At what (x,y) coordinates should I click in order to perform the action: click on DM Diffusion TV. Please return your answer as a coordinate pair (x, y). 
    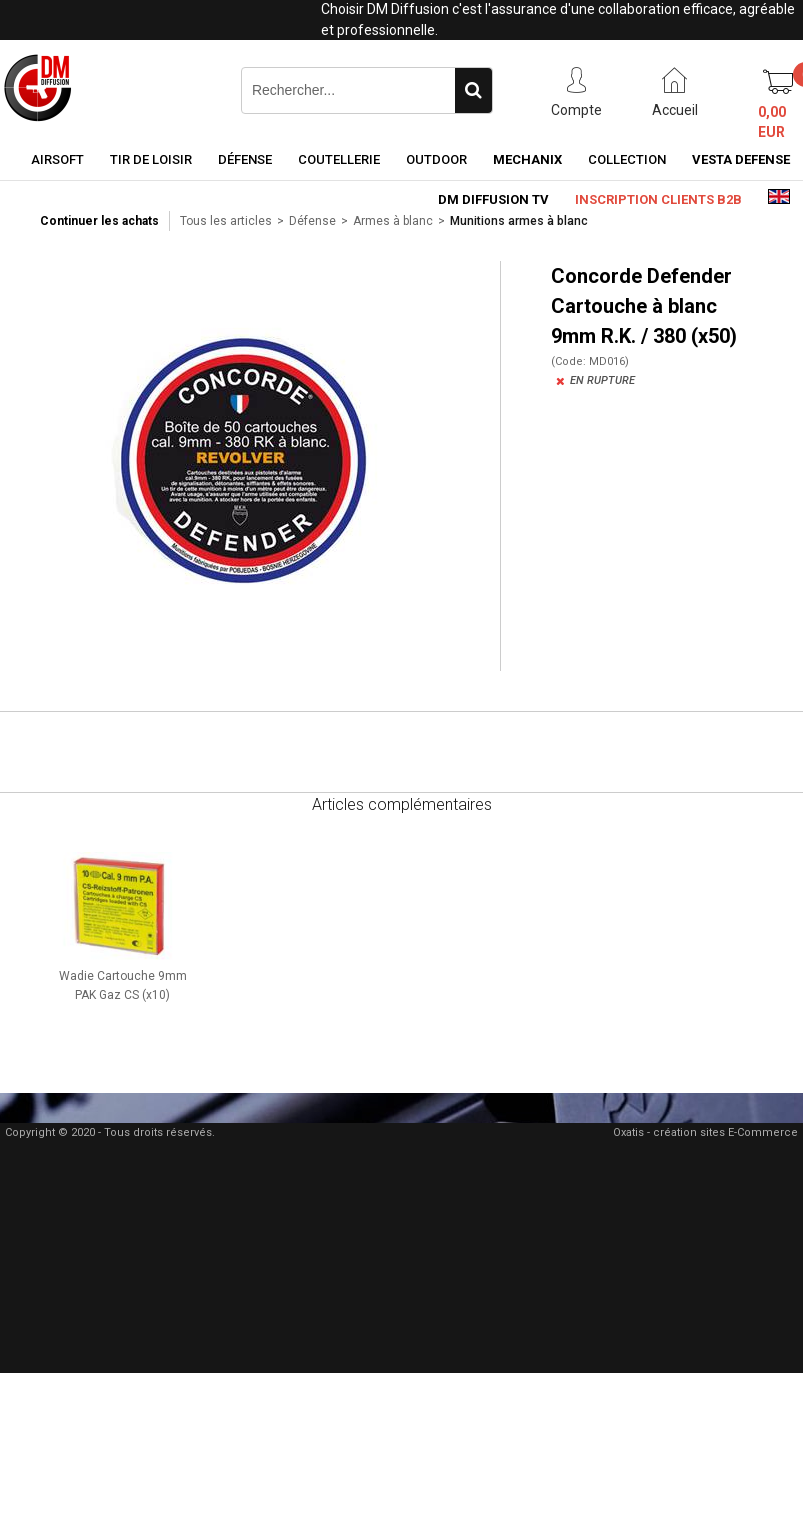
    Looking at the image, I should click on (493, 199).